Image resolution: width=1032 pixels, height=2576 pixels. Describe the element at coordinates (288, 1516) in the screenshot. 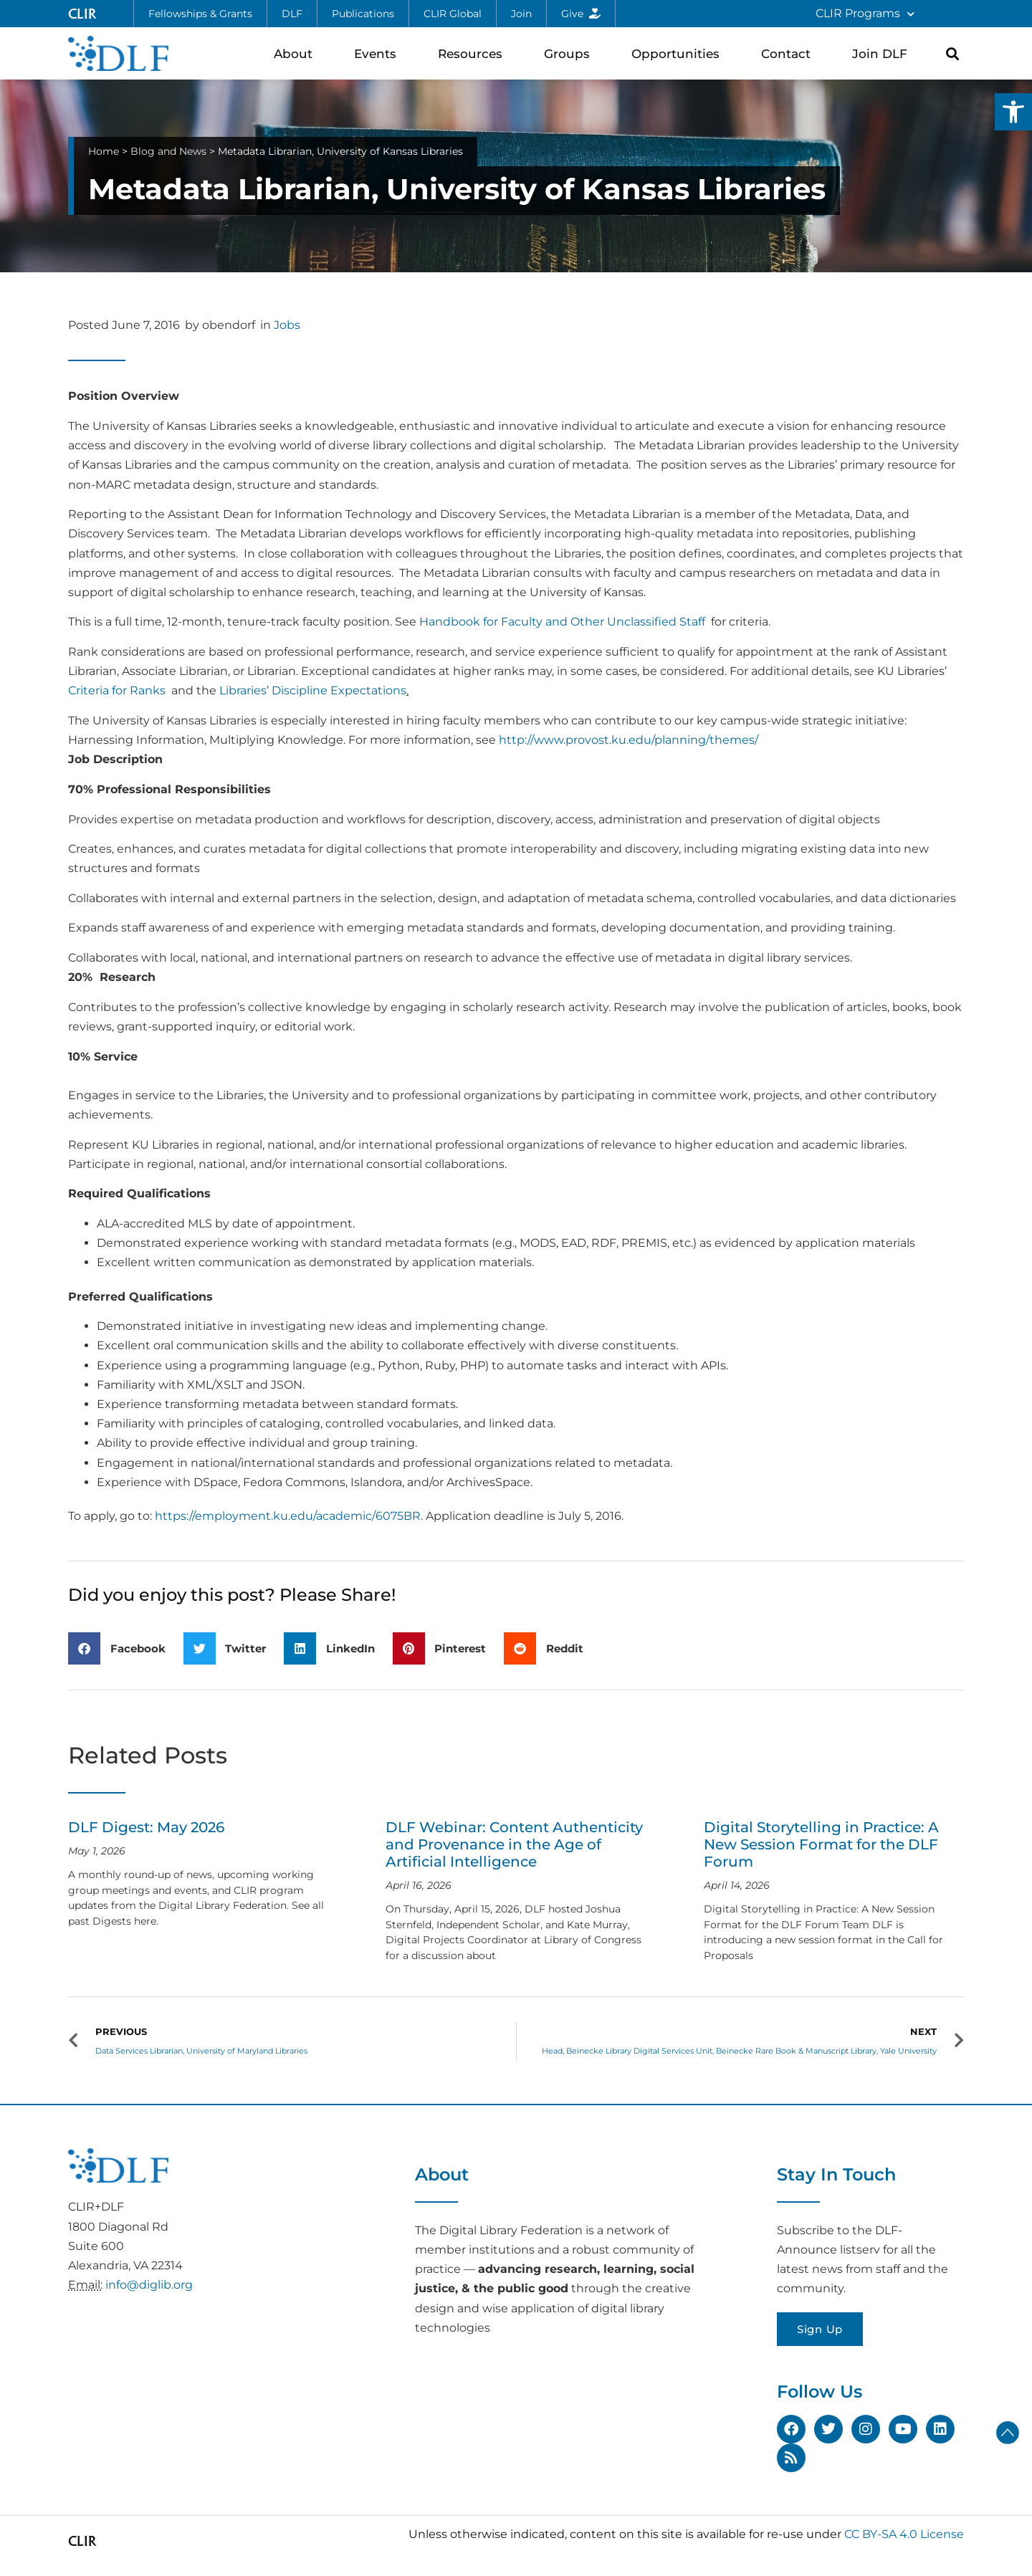

I see `https://employment.ku.edu/academic/6075BR` at that location.